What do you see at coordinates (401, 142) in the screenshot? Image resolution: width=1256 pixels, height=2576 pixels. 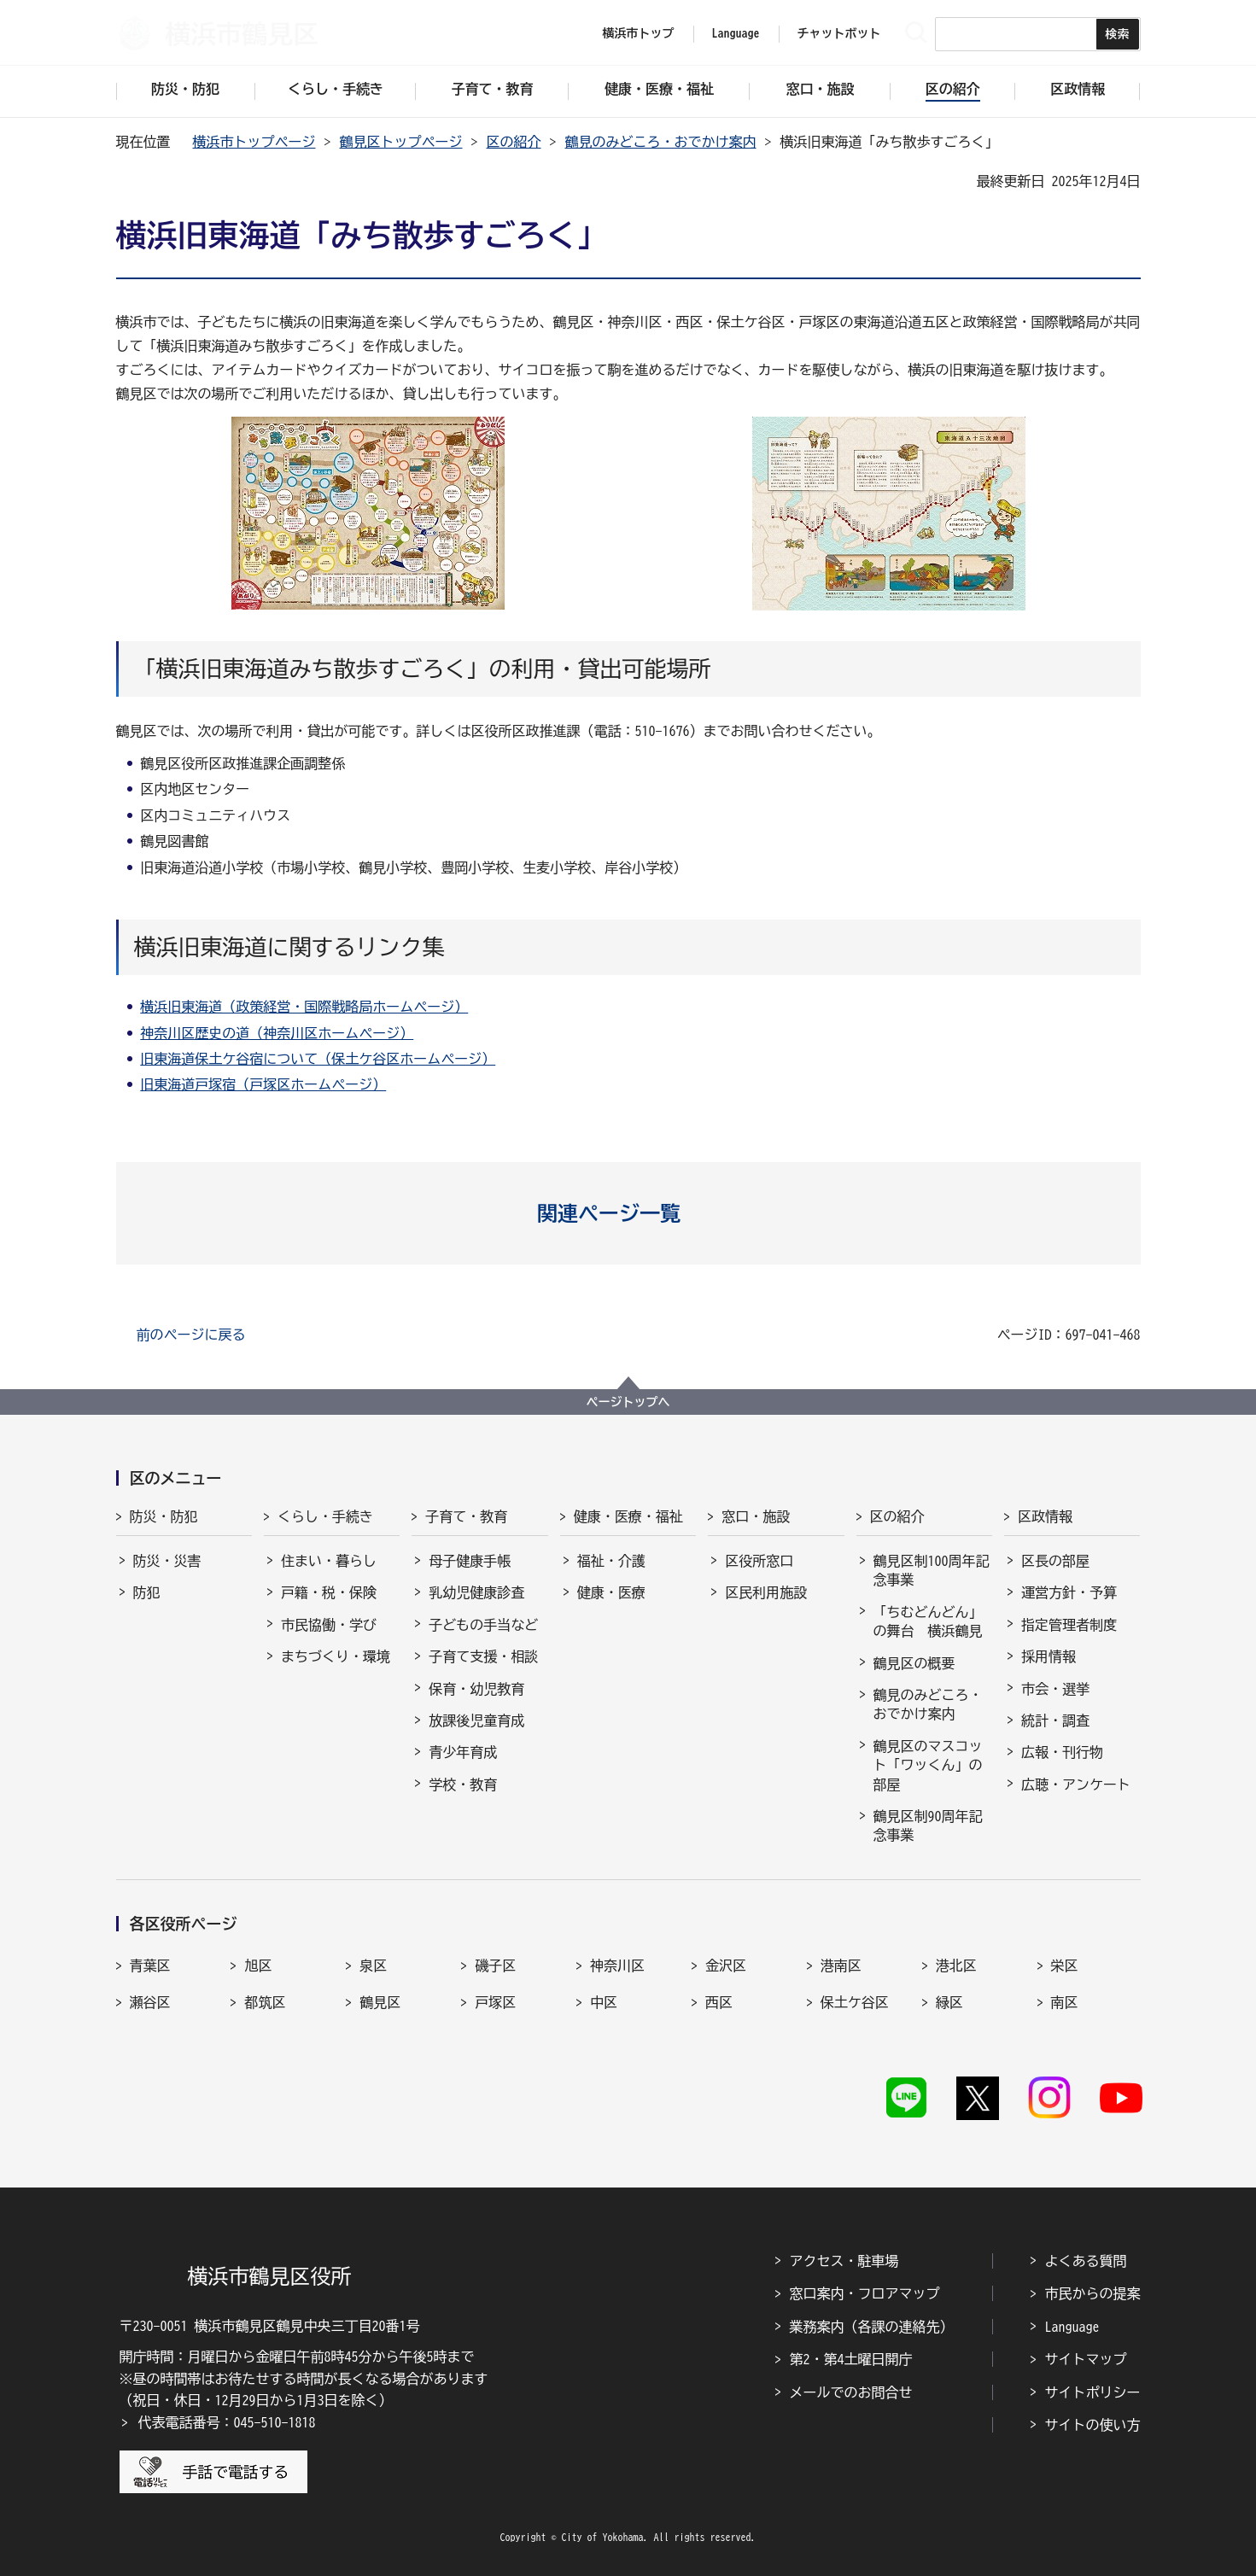 I see `鶴見区トップページ` at bounding box center [401, 142].